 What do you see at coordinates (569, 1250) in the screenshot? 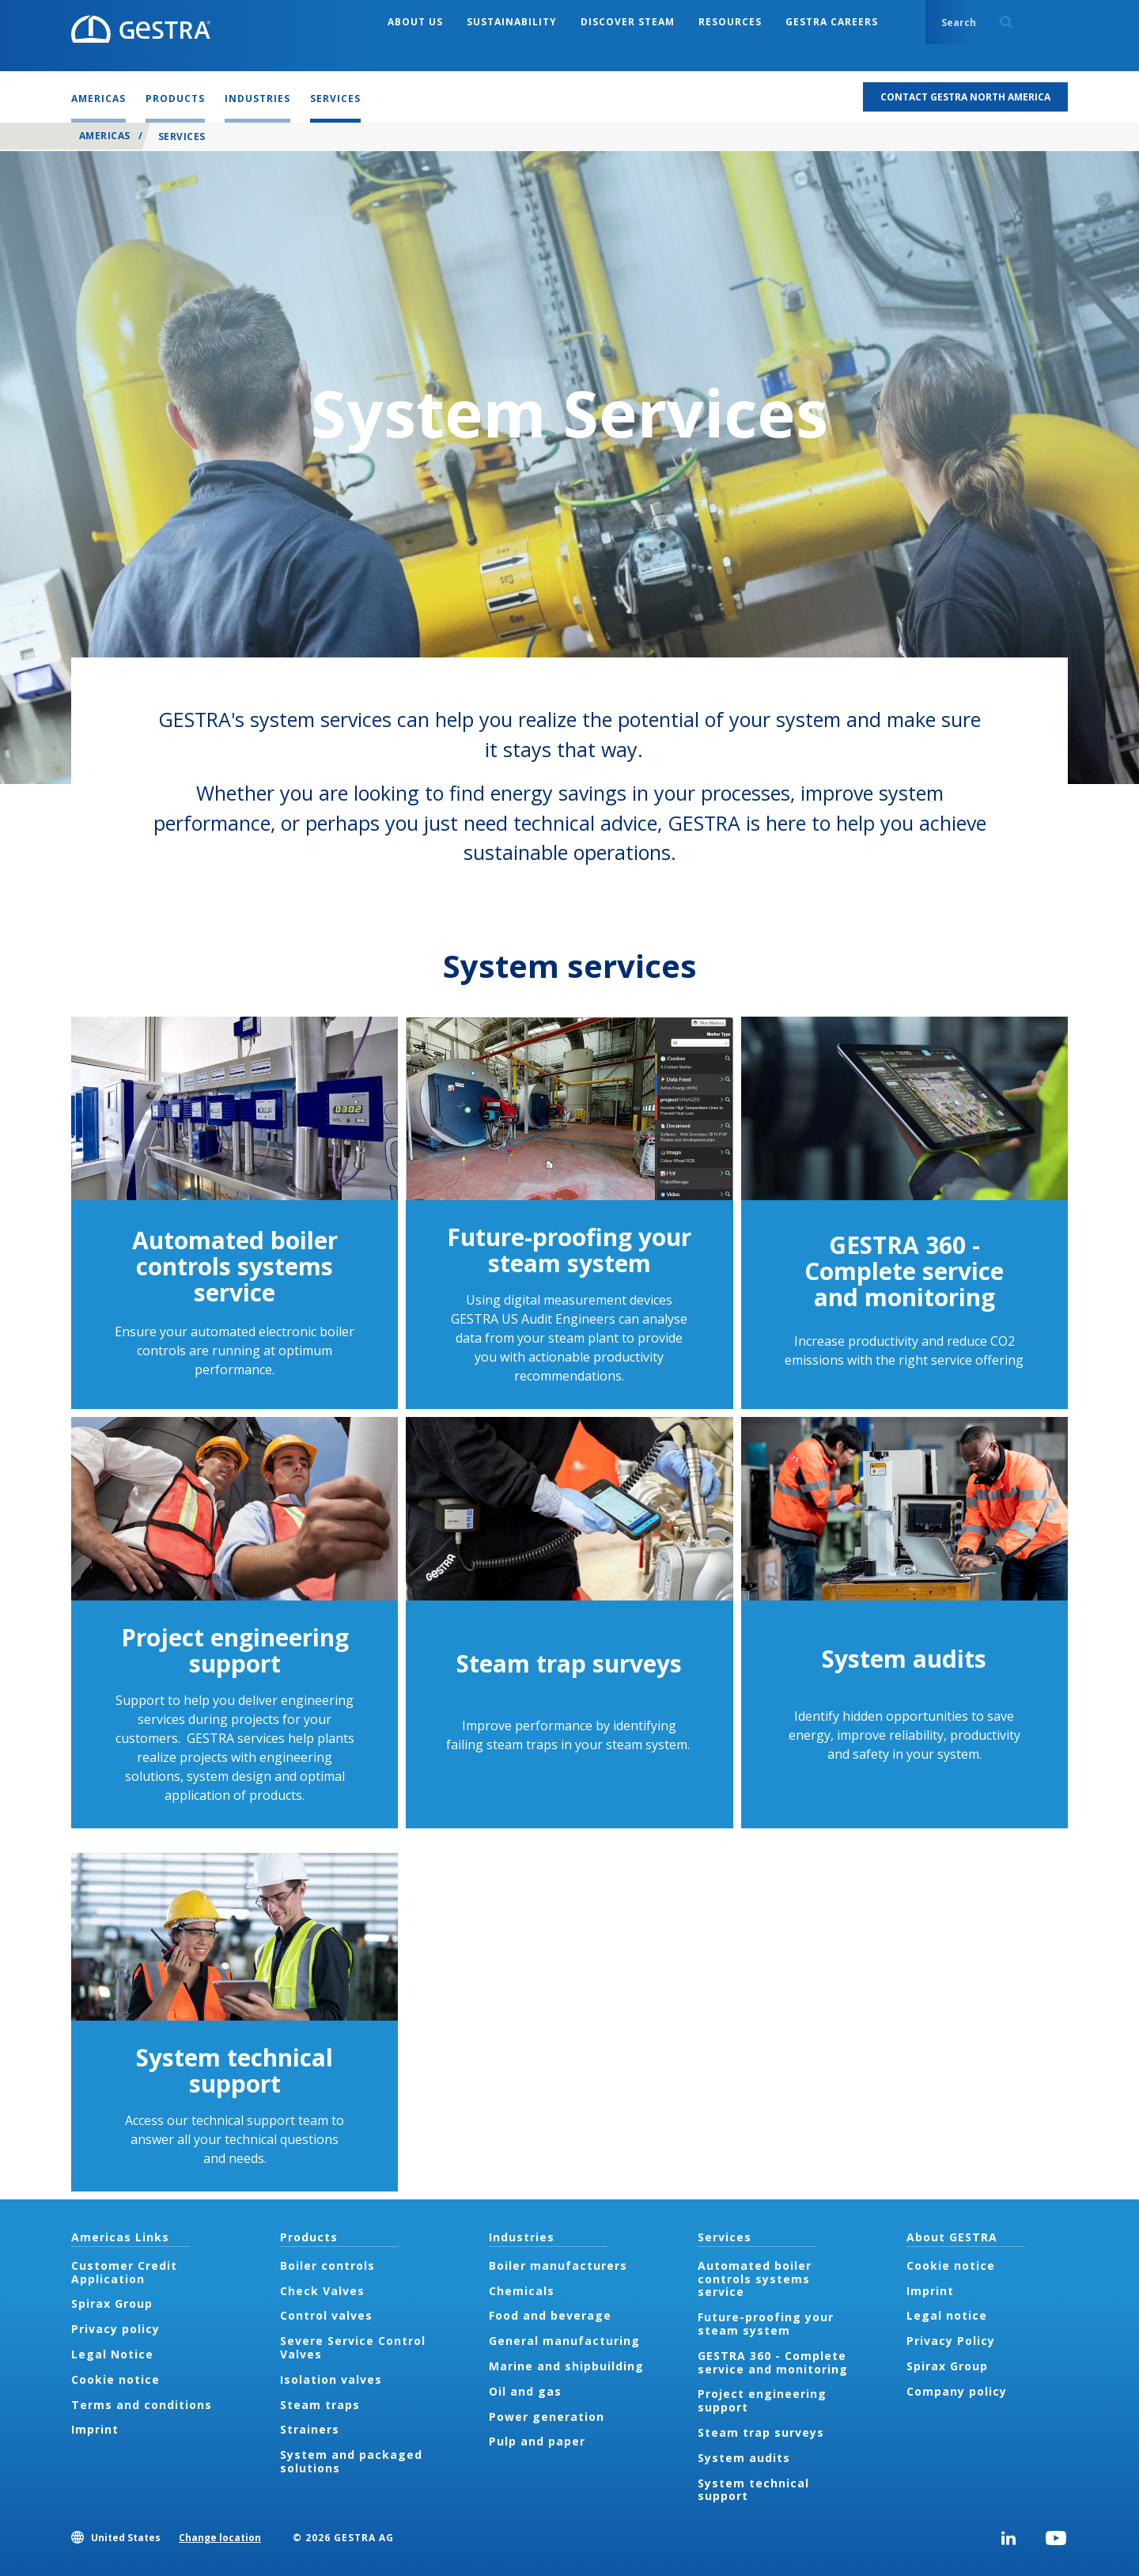
I see `Future-proofing your steam system` at bounding box center [569, 1250].